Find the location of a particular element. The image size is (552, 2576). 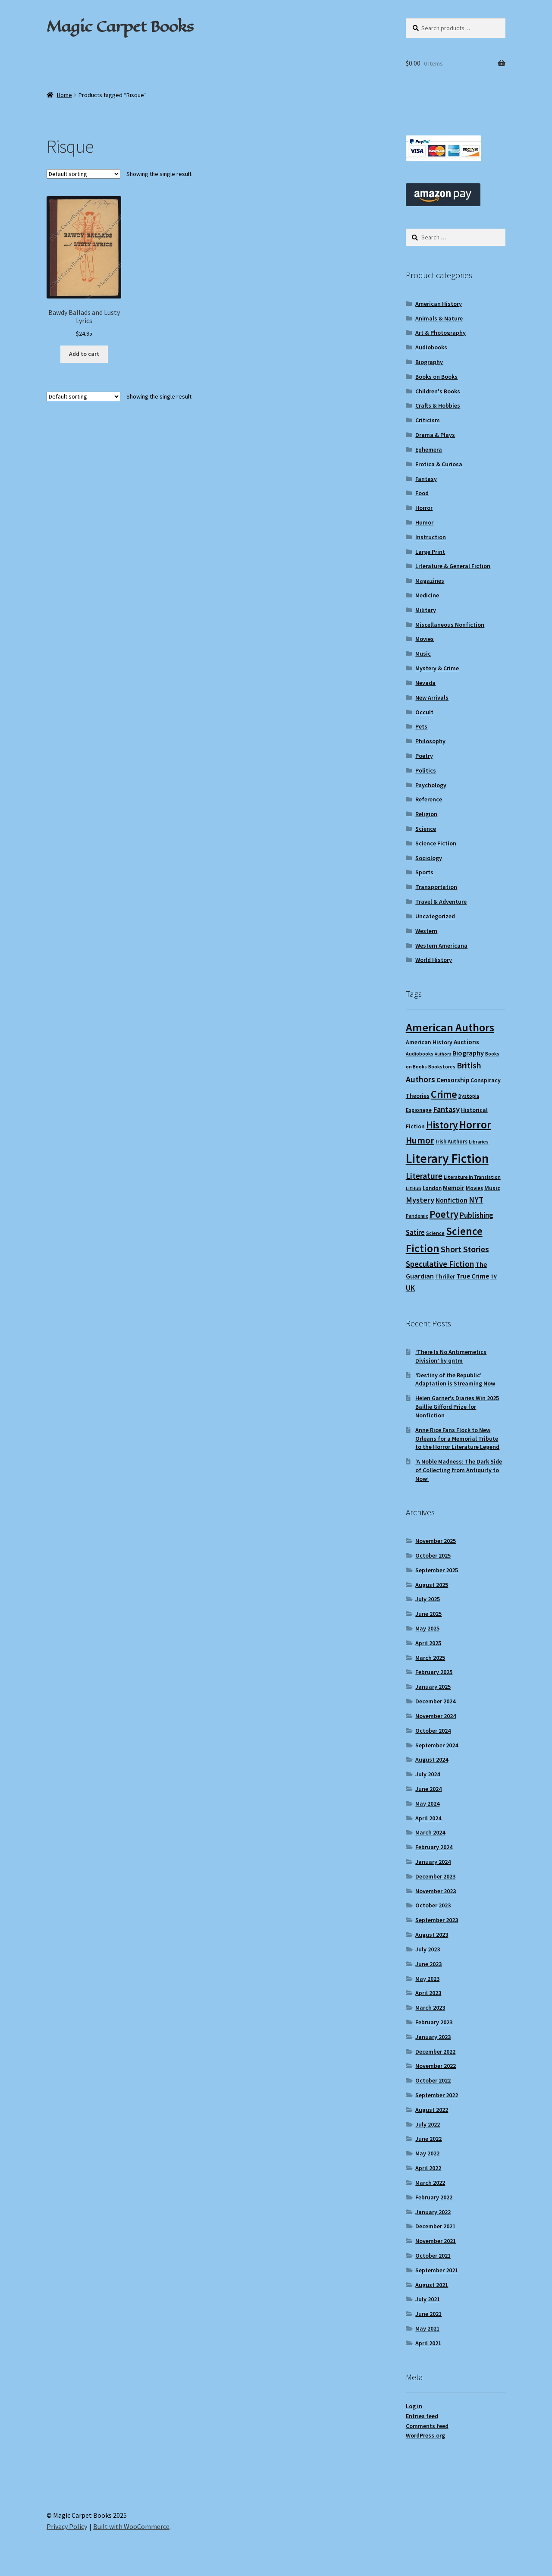

Politics is located at coordinates (425, 770).